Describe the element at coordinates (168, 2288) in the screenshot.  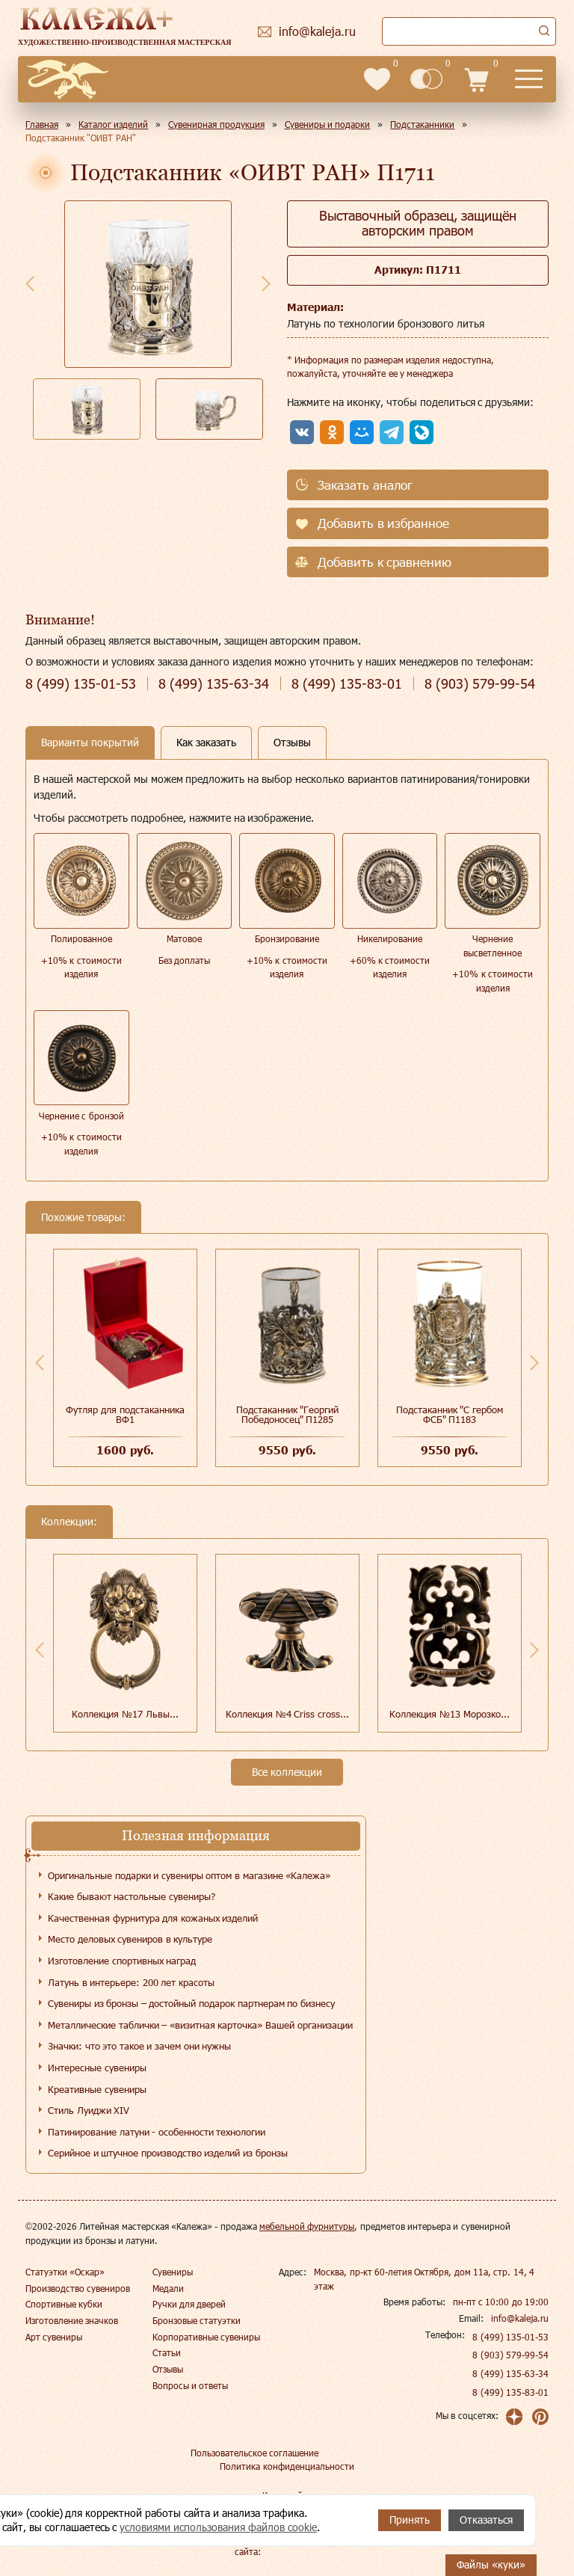
I see `Медали` at that location.